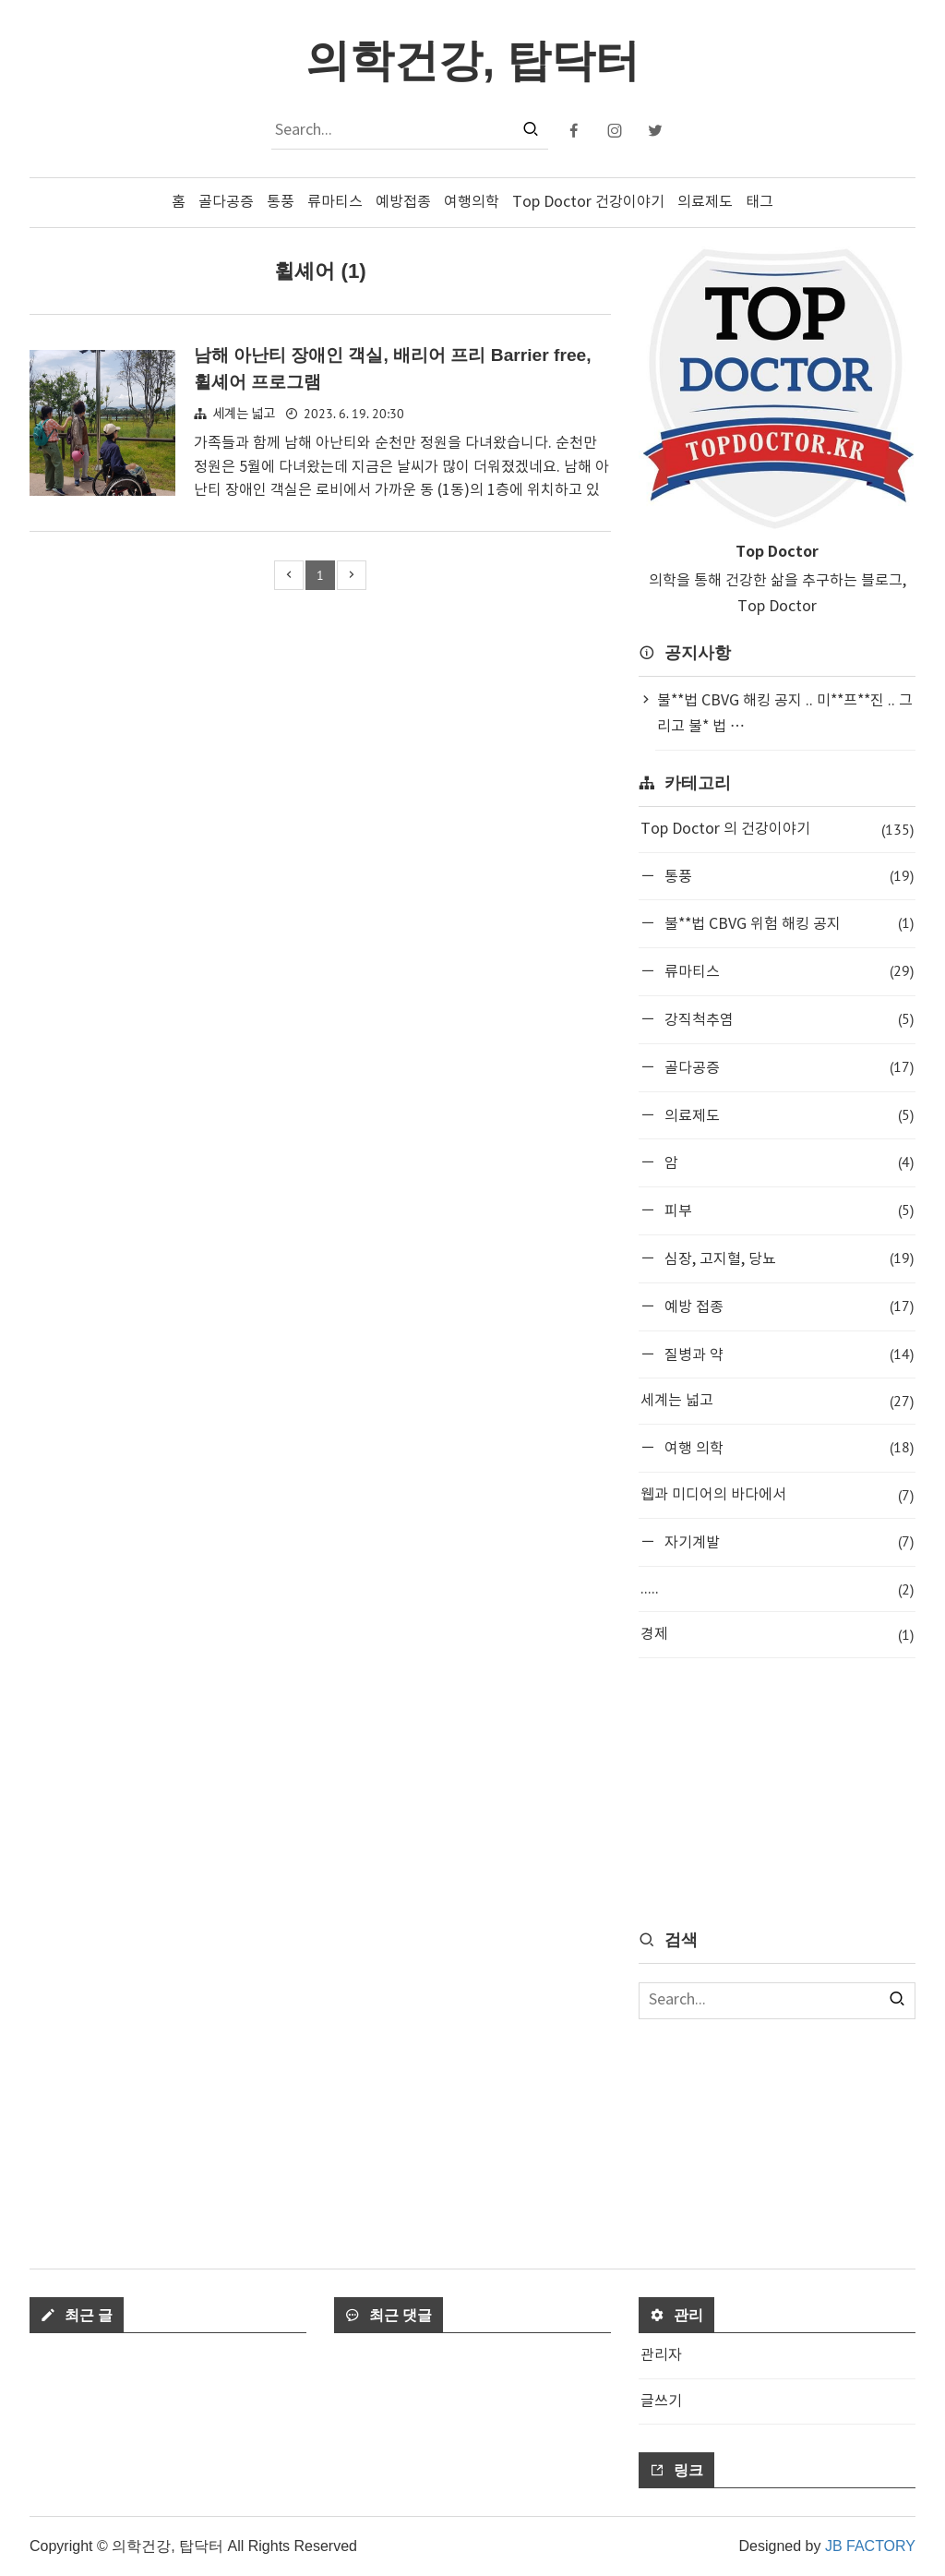 Image resolution: width=945 pixels, height=2576 pixels. What do you see at coordinates (403, 202) in the screenshot?
I see `예방접종` at bounding box center [403, 202].